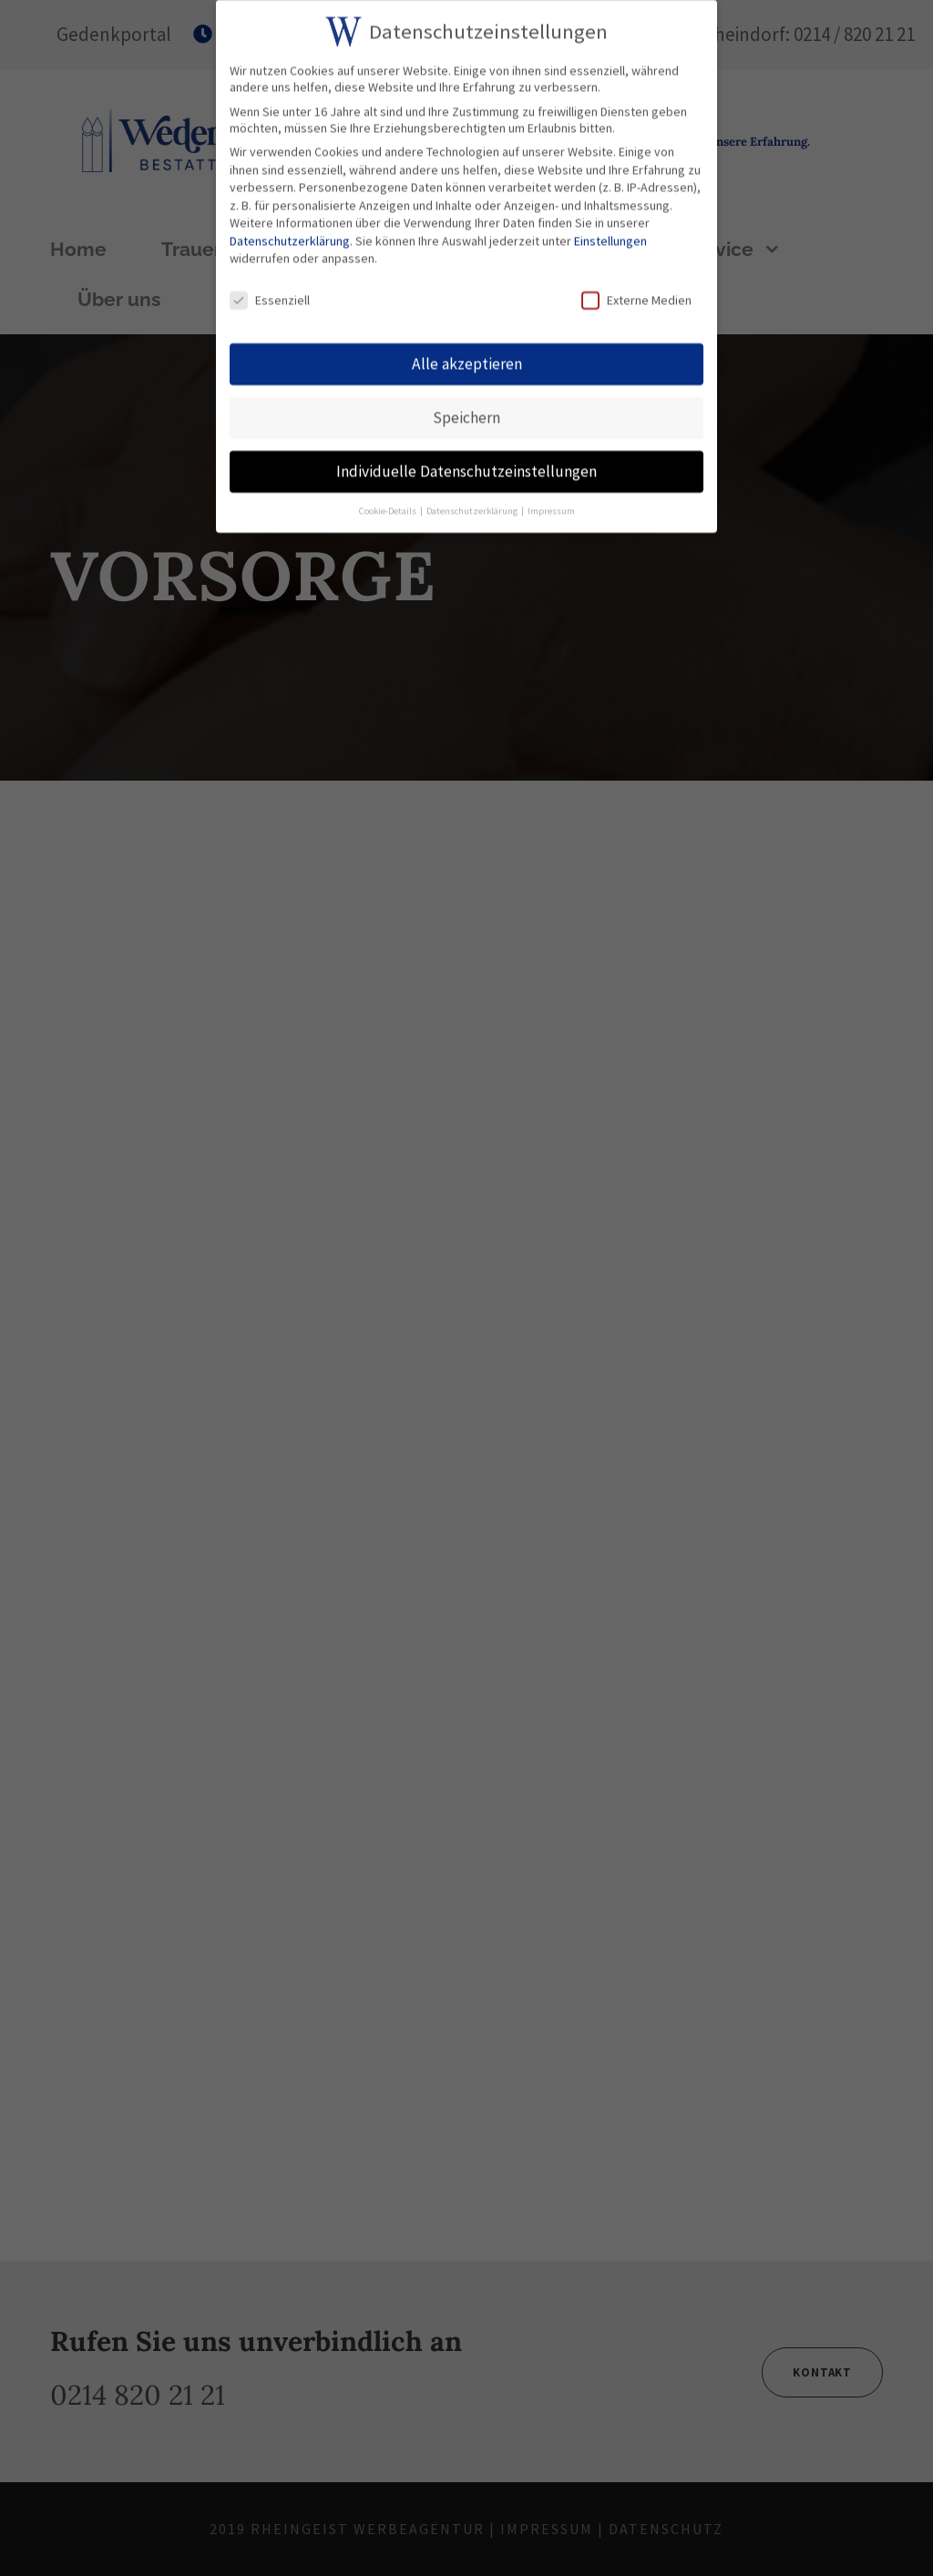  What do you see at coordinates (610, 236) in the screenshot?
I see `Einstellungen` at bounding box center [610, 236].